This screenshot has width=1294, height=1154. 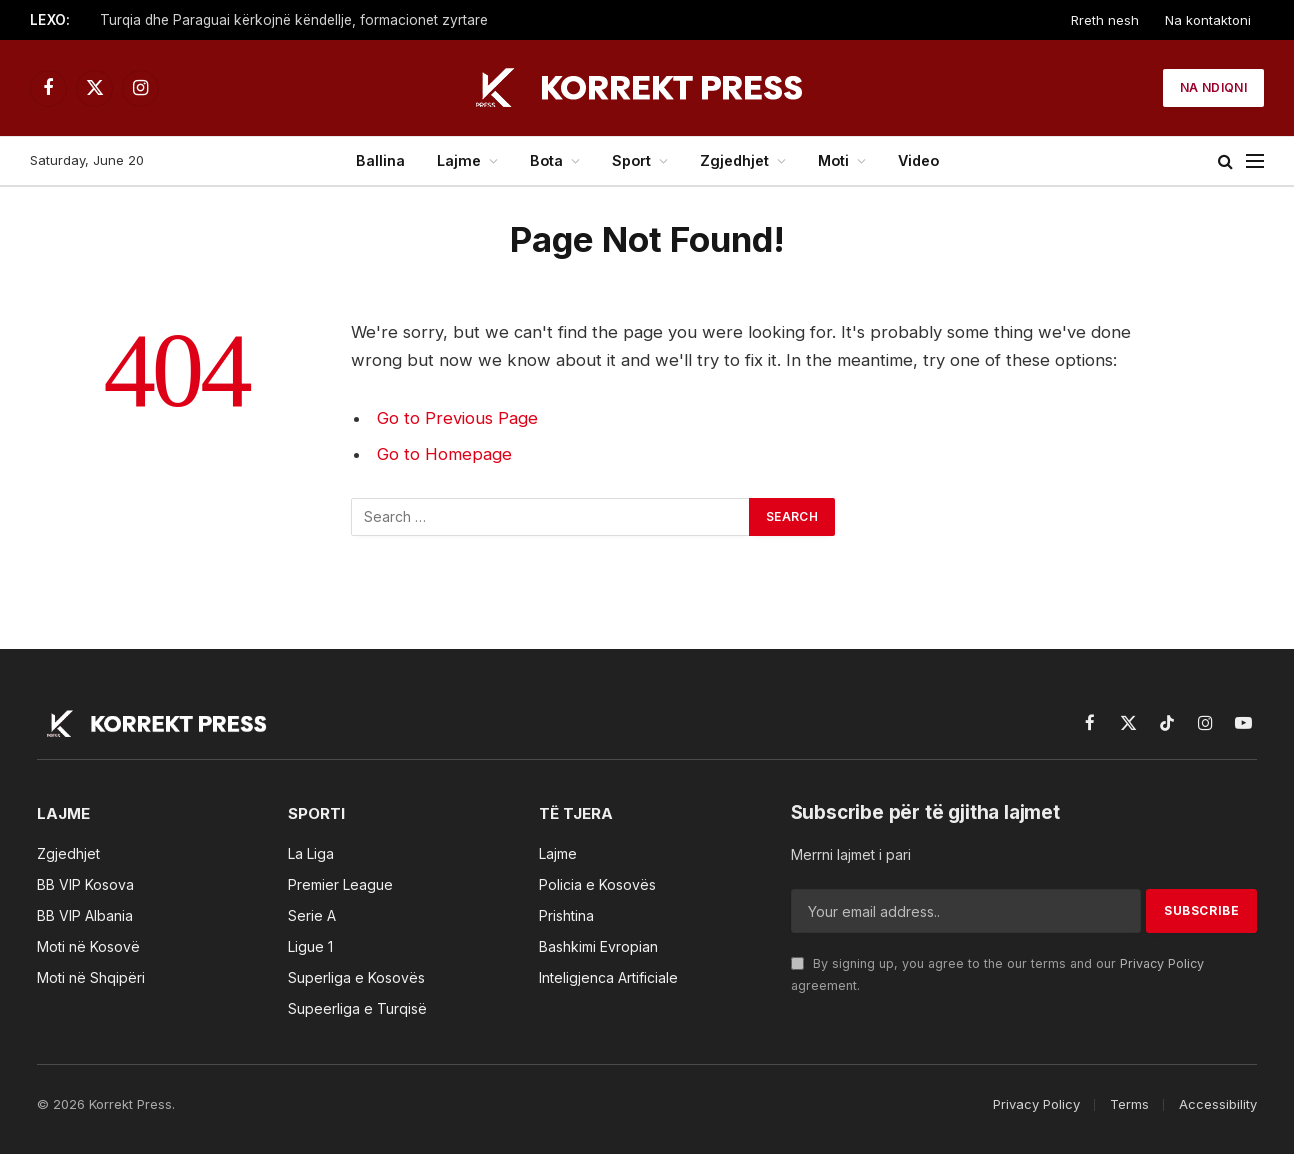 What do you see at coordinates (833, 160) in the screenshot?
I see `Moti` at bounding box center [833, 160].